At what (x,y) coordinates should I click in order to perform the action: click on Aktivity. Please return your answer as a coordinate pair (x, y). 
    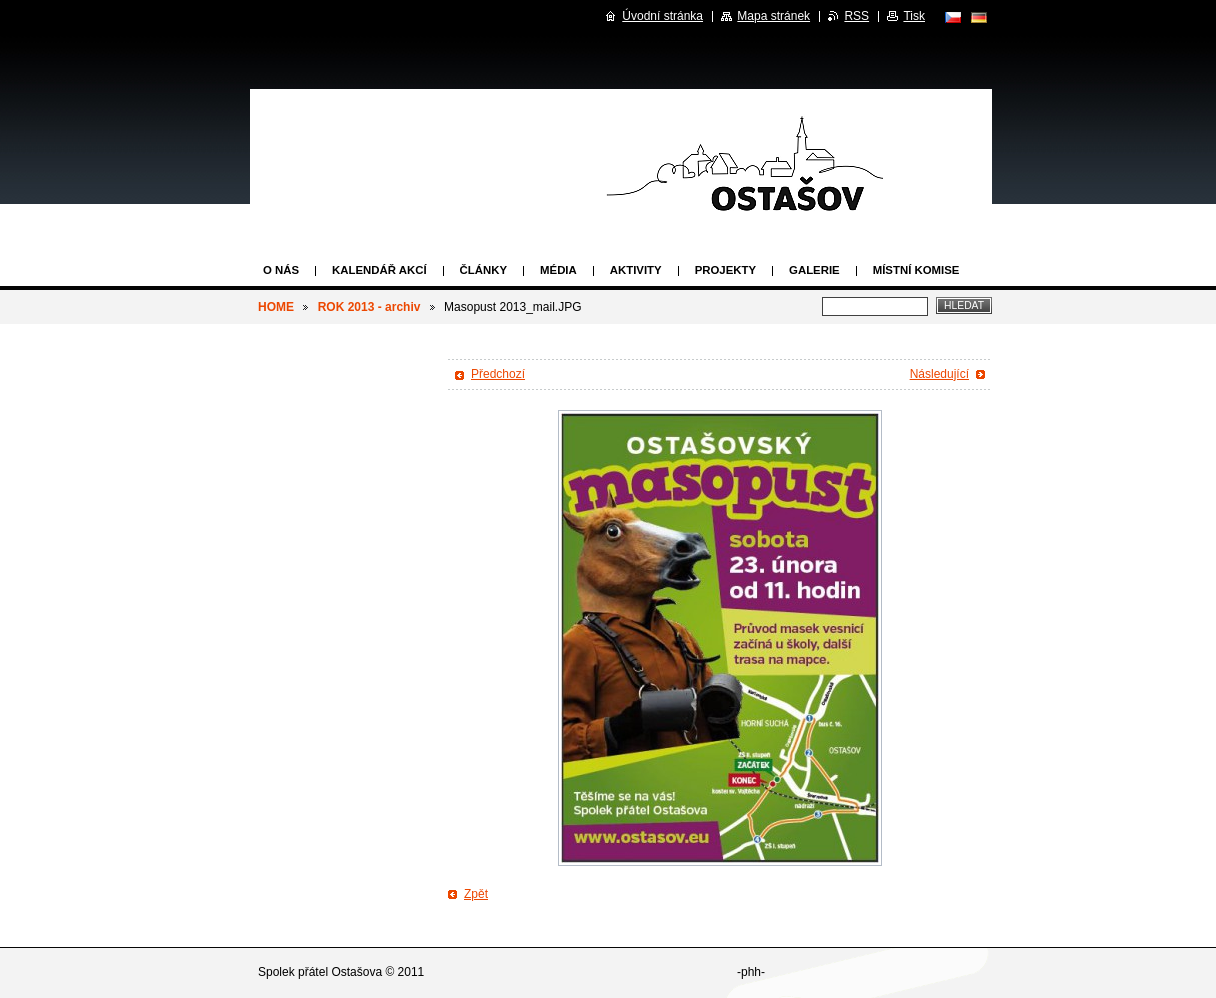
    Looking at the image, I should click on (636, 270).